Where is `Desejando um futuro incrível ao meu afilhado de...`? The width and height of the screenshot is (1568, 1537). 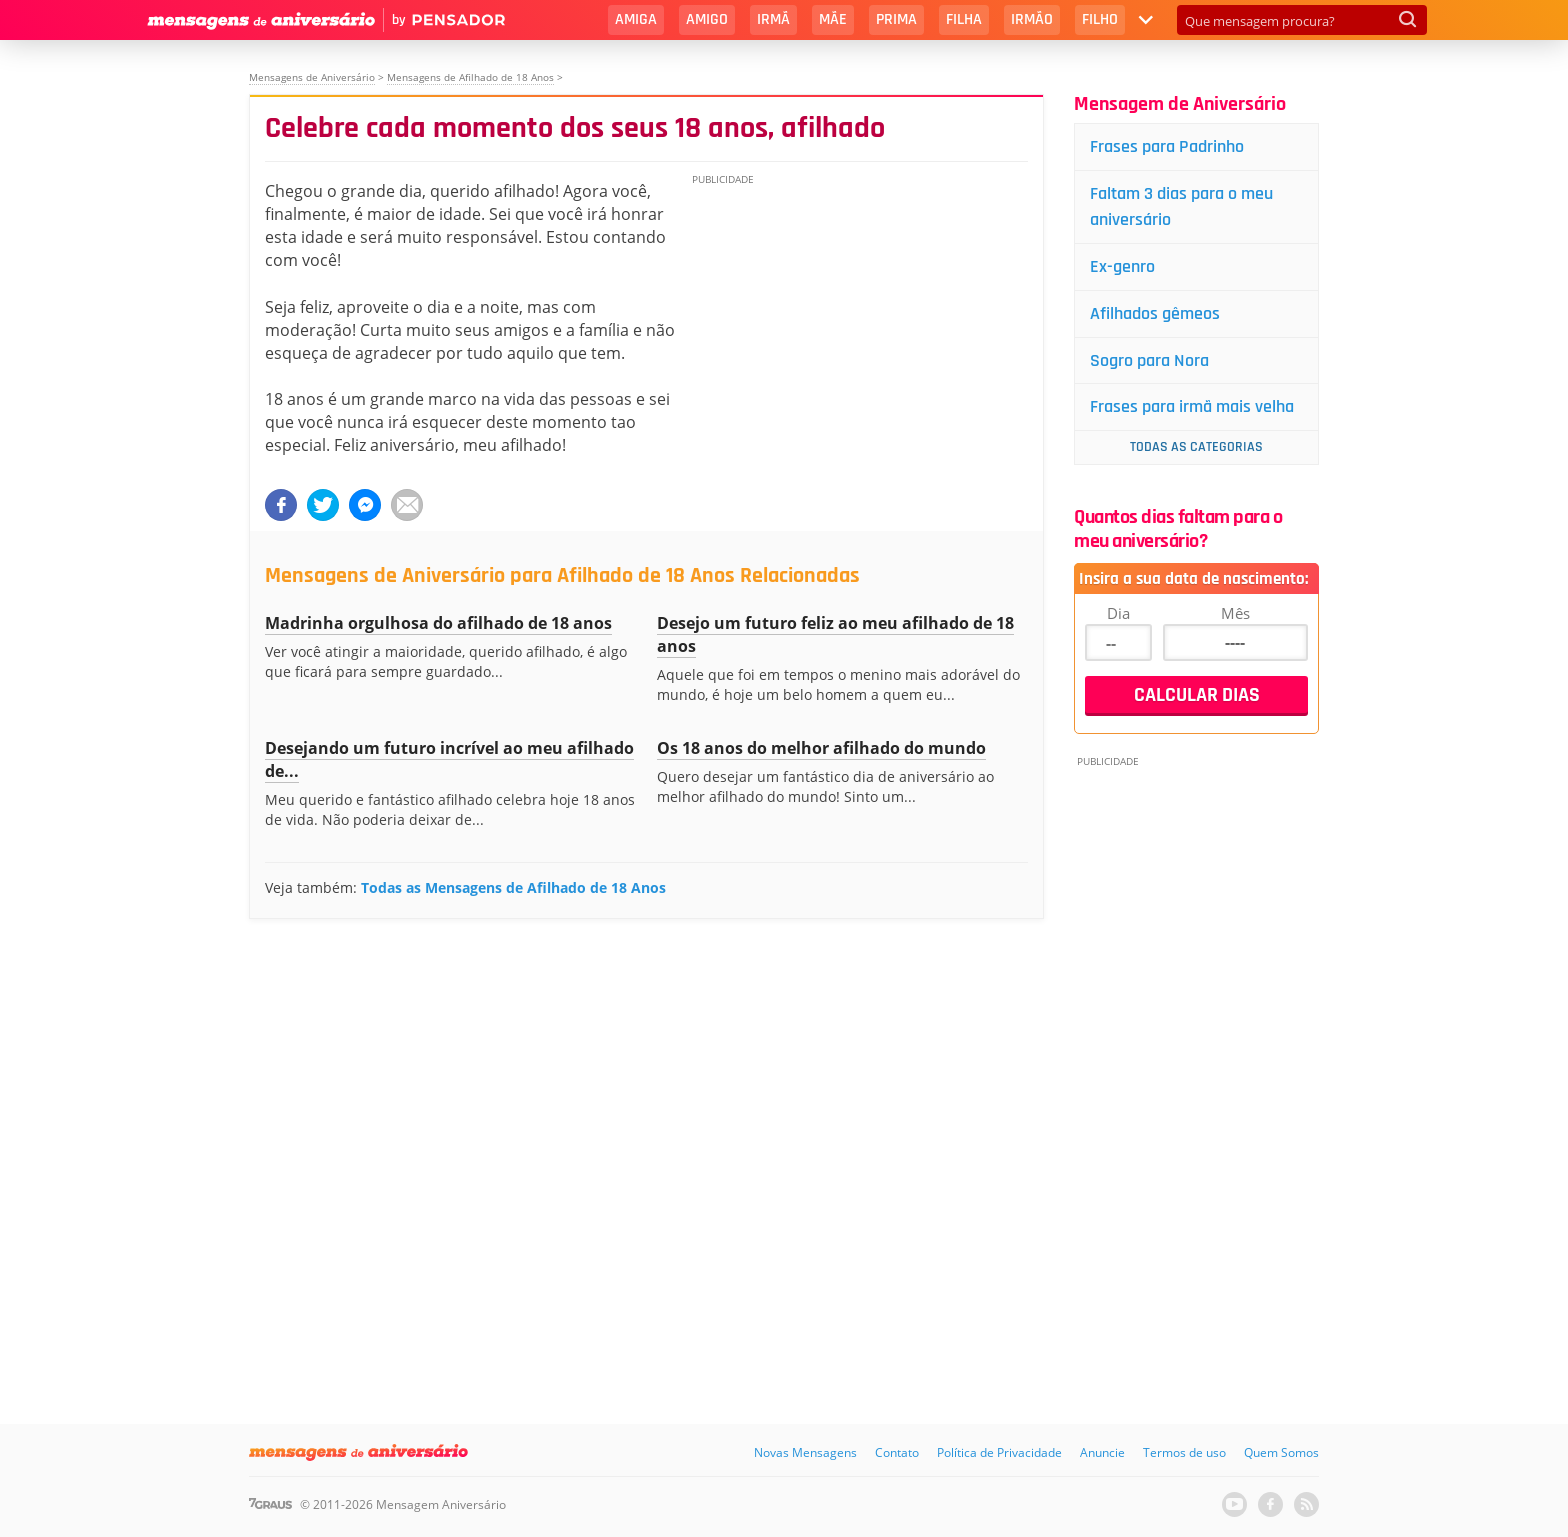 Desejando um futuro incrível ao meu afilhado de... is located at coordinates (449, 759).